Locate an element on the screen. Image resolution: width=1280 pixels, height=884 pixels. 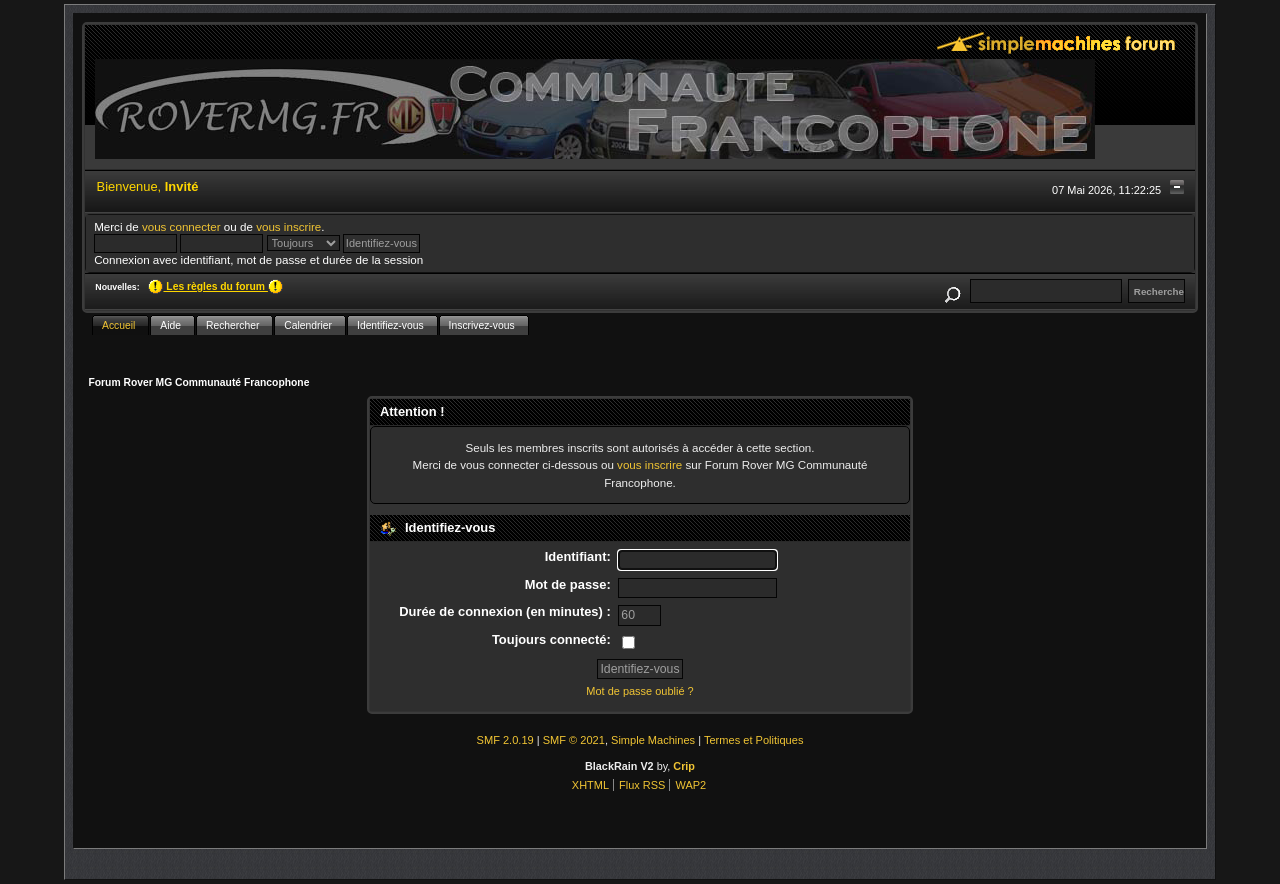
SMF © 2021 is located at coordinates (574, 740).